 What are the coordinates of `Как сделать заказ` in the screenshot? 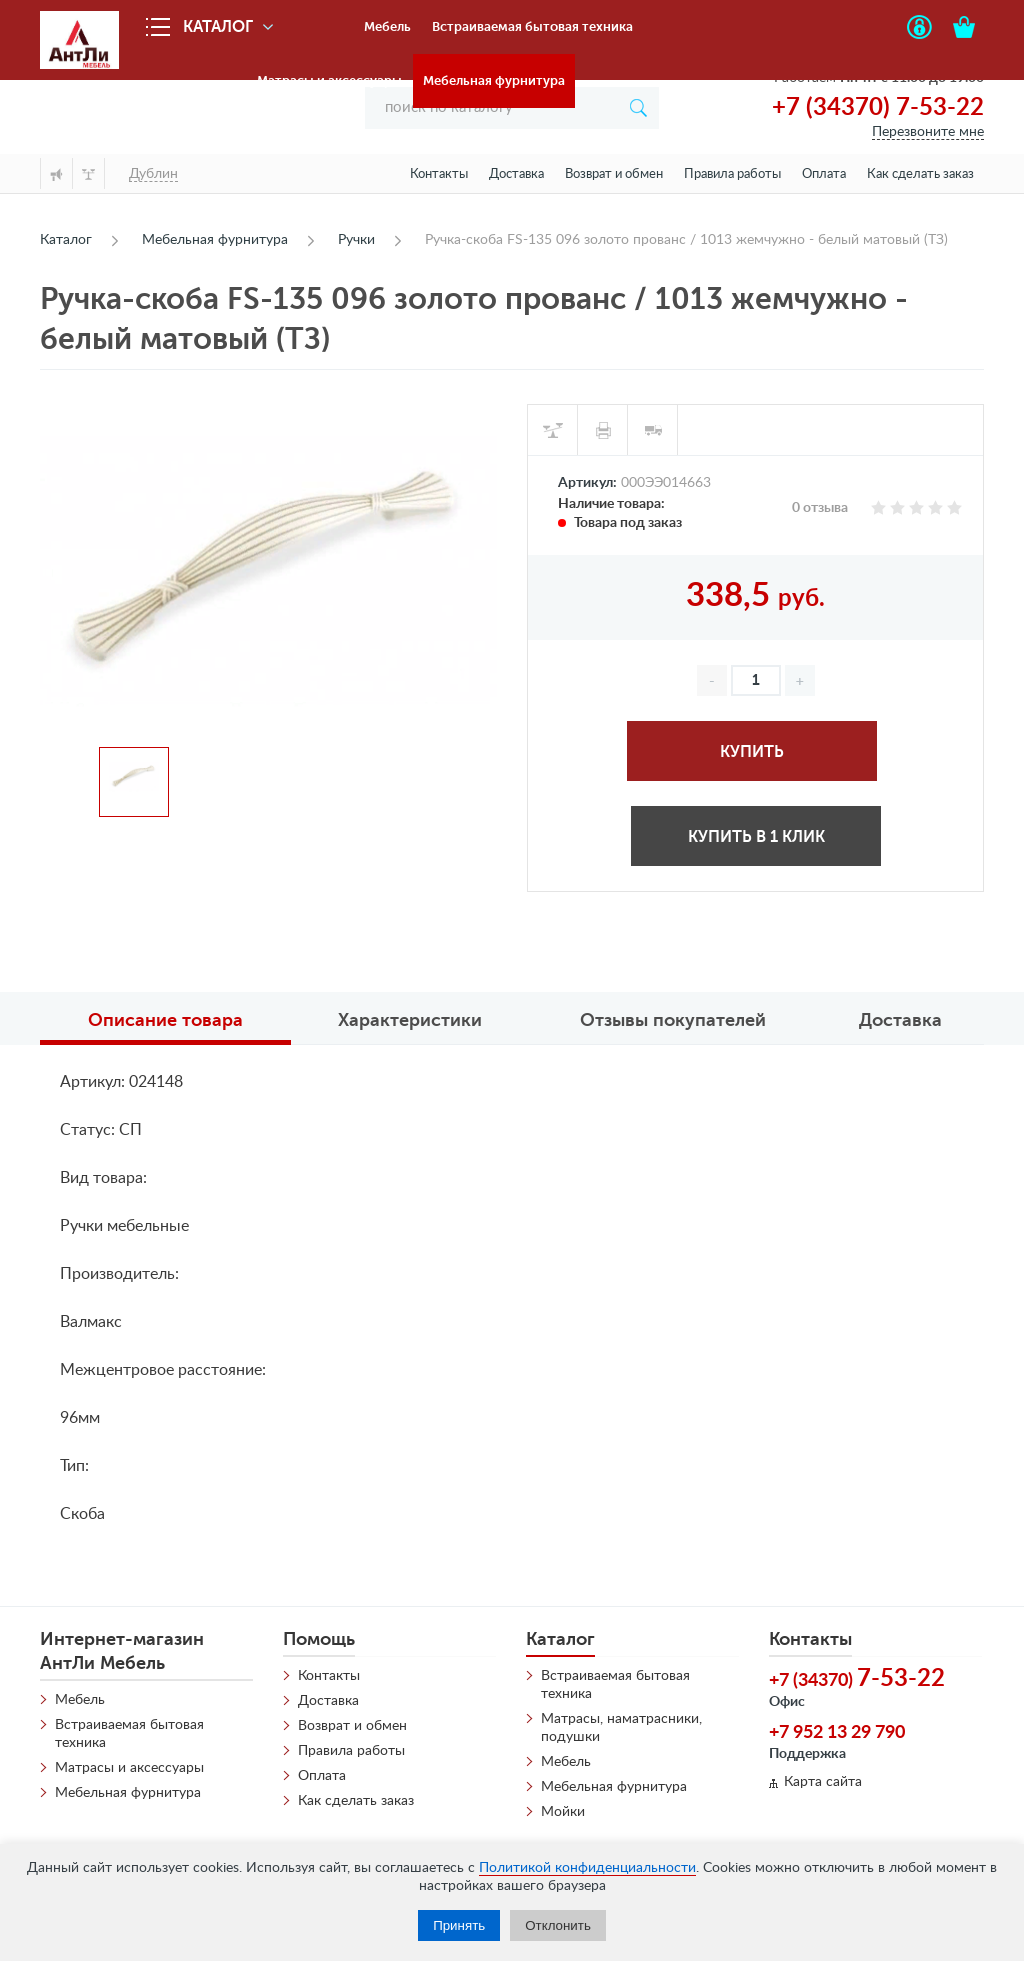 It's located at (920, 174).